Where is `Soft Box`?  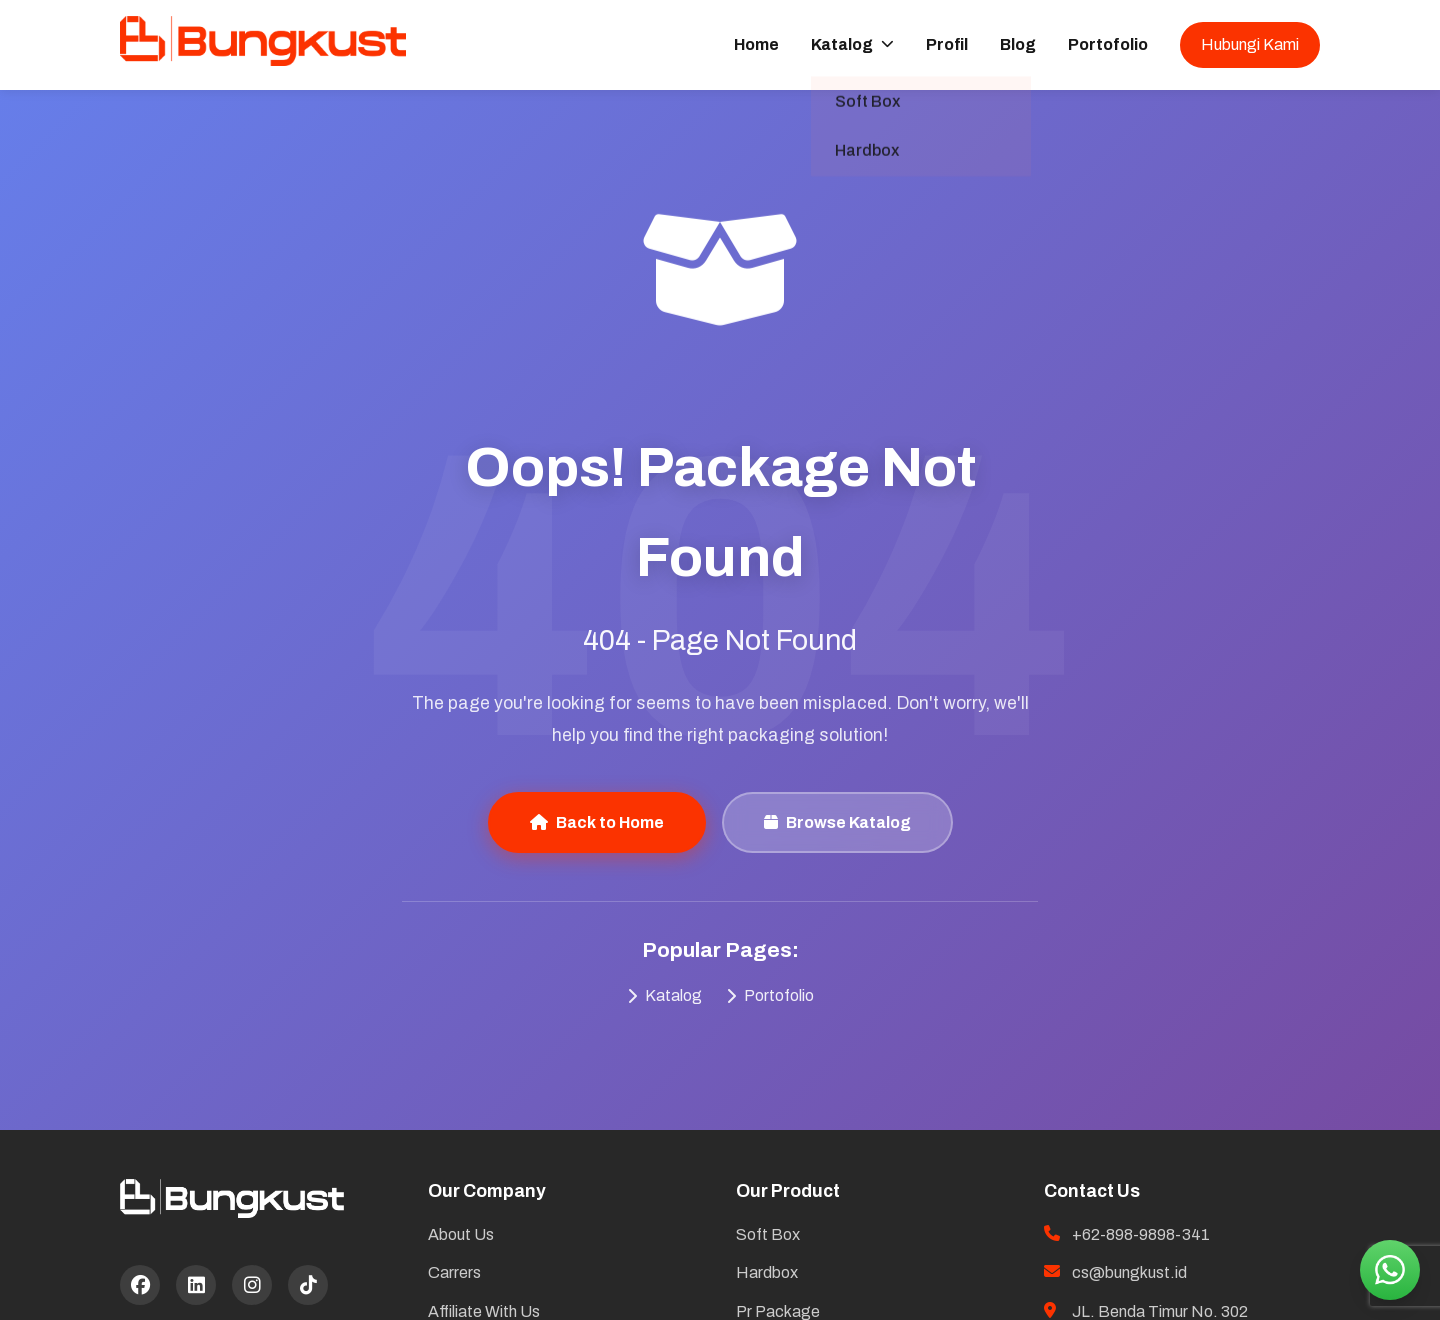 Soft Box is located at coordinates (768, 1234).